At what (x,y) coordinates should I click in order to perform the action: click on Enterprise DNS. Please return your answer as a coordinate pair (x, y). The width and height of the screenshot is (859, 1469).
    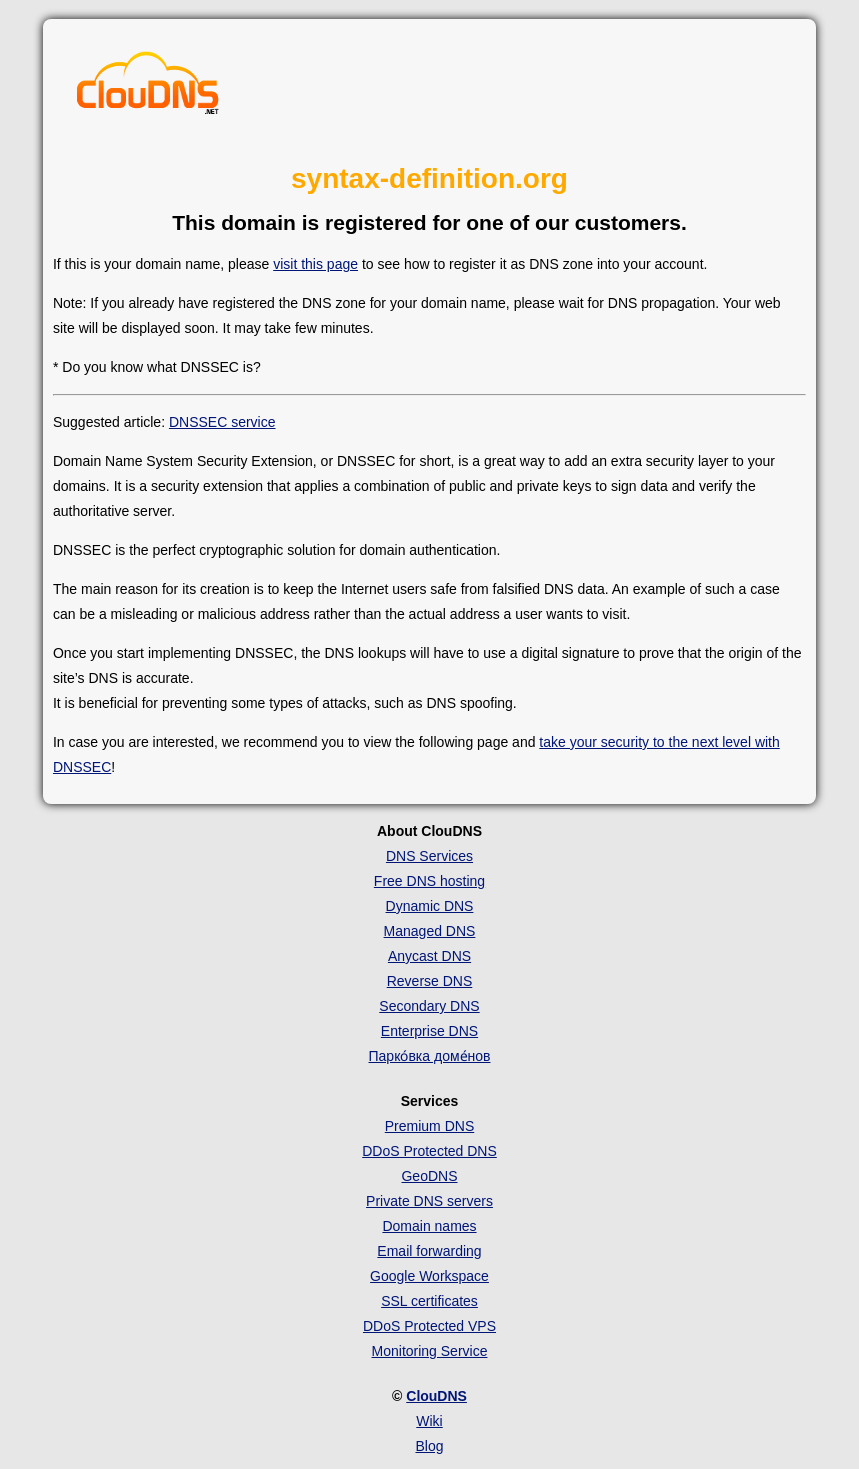
    Looking at the image, I should click on (429, 1031).